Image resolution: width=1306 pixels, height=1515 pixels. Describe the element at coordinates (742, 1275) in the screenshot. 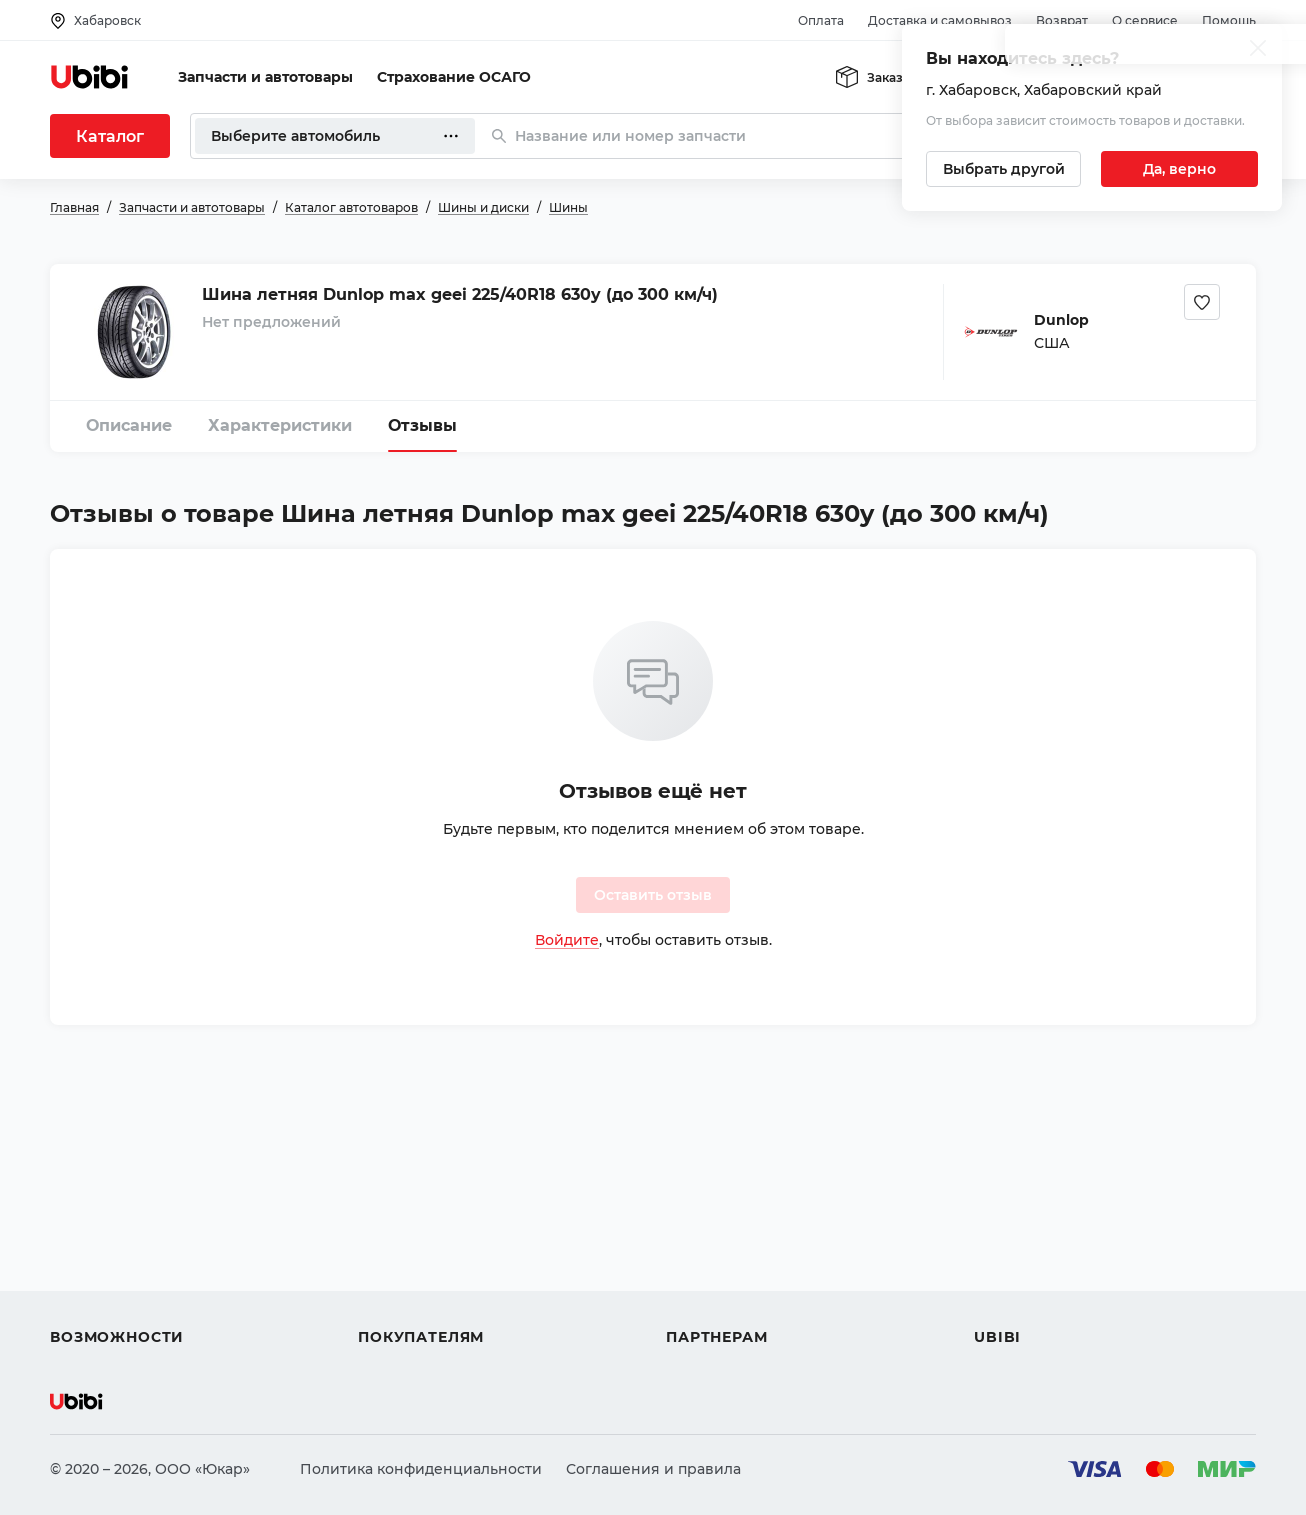

I see `Вход для партнеров` at that location.